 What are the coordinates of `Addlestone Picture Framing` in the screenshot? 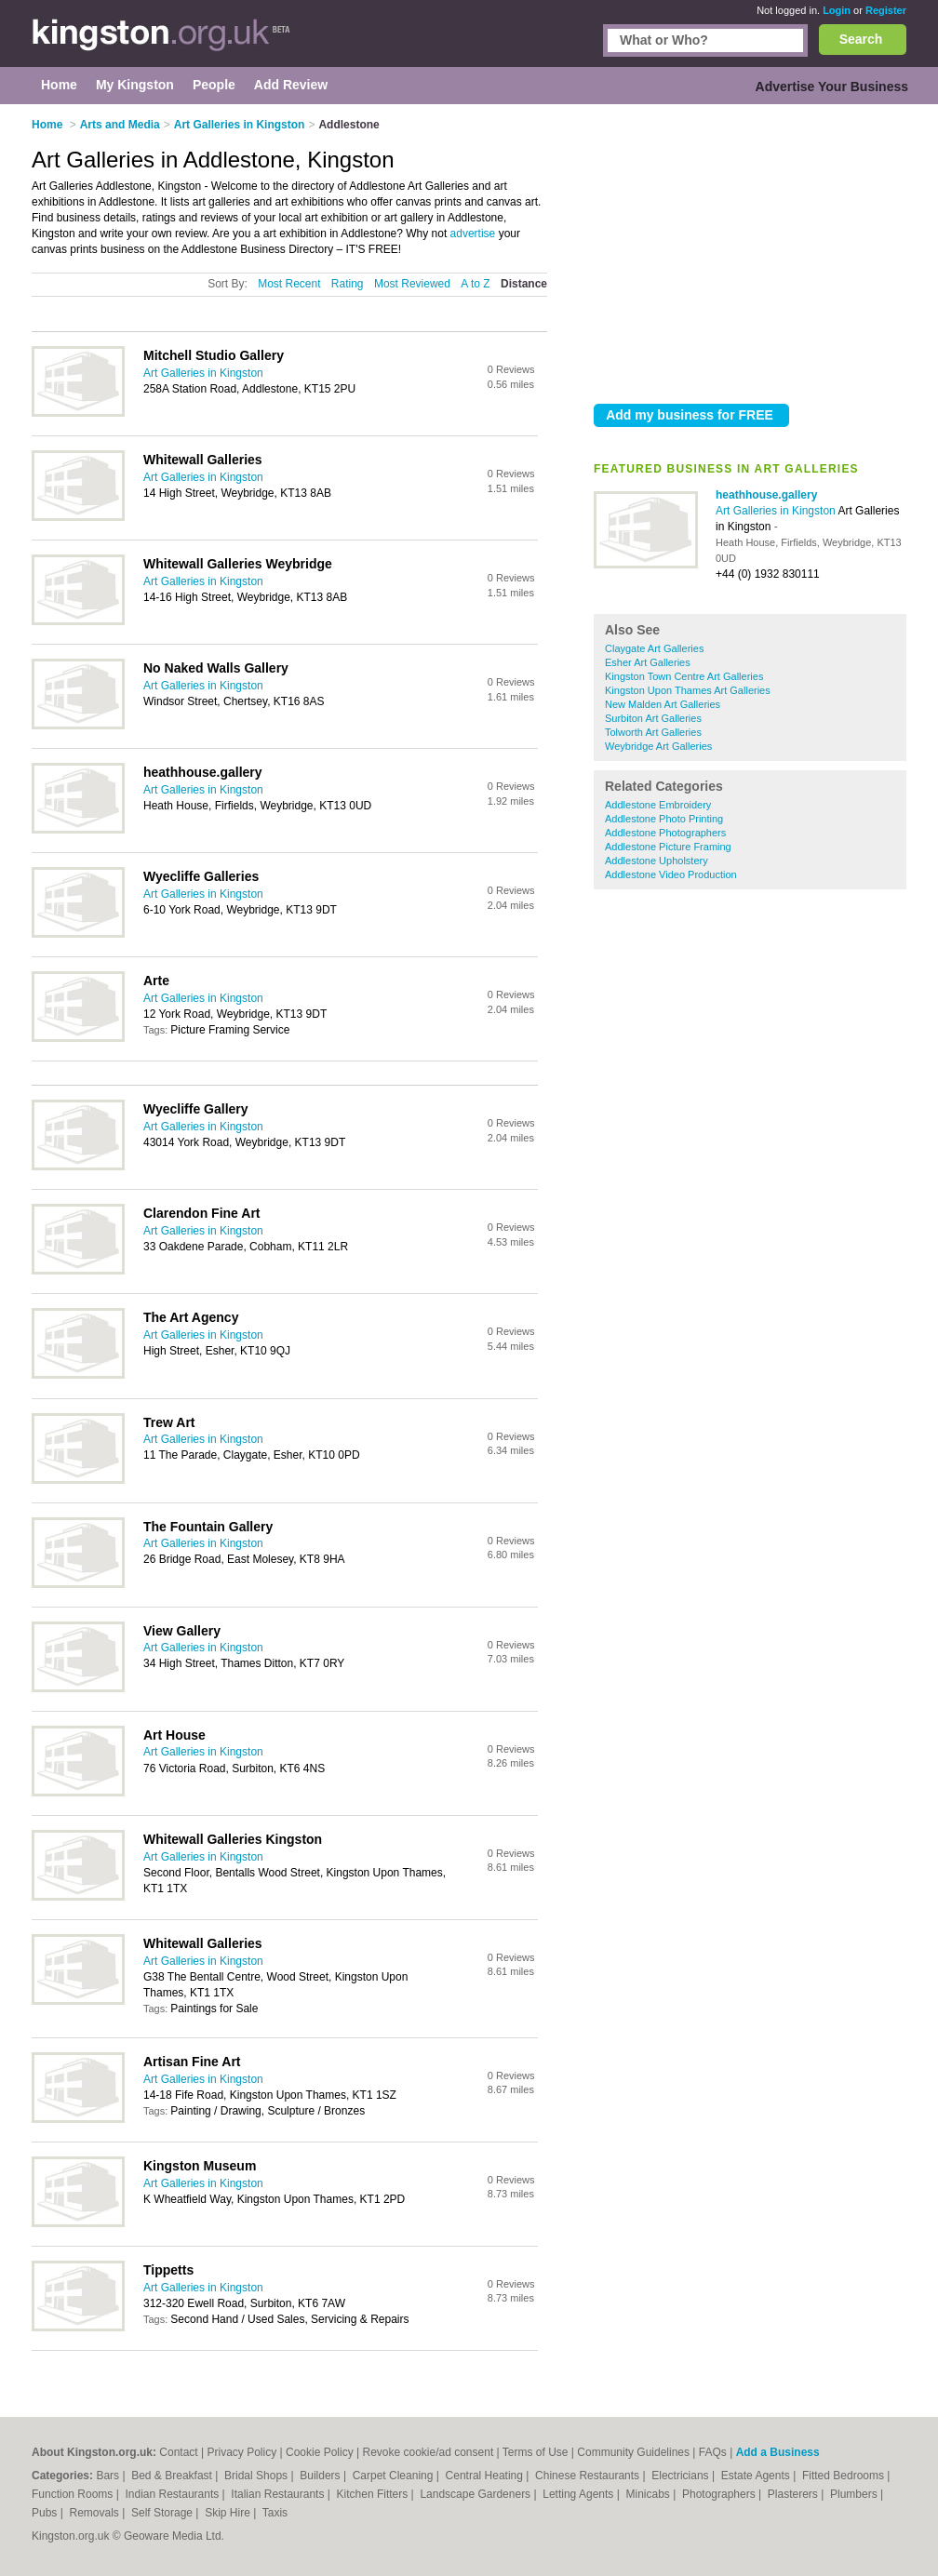 It's located at (668, 846).